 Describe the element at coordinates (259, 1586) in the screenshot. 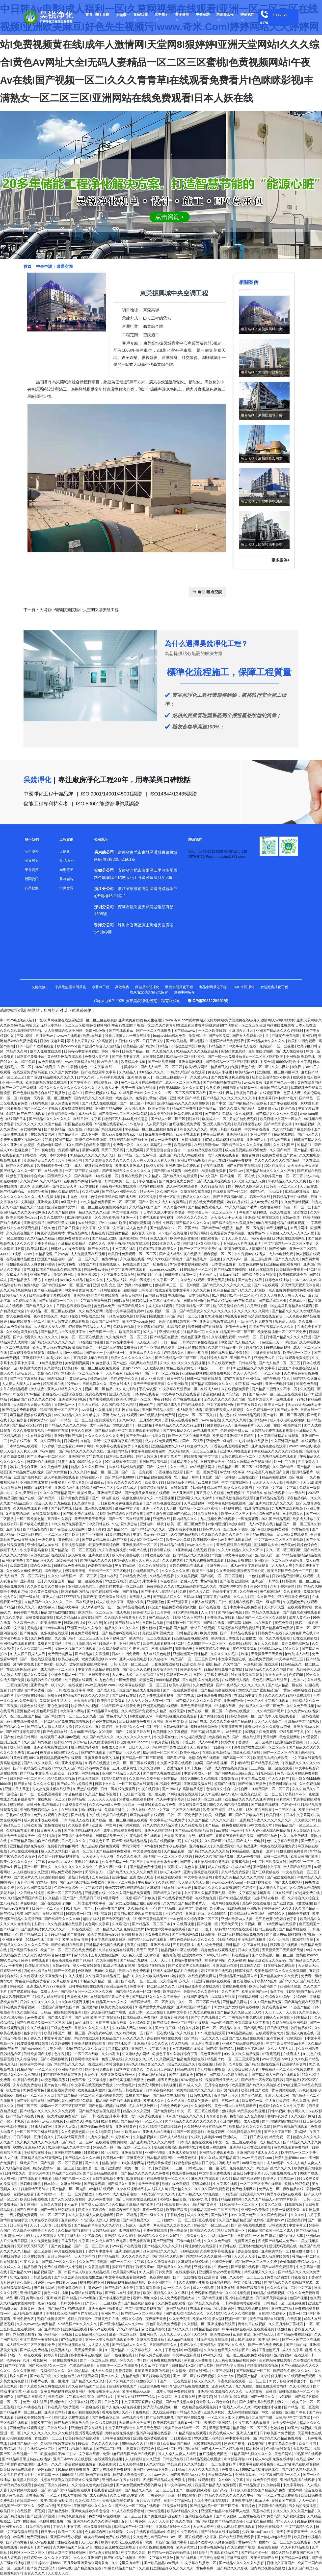

I see `色婷婷导航` at that location.